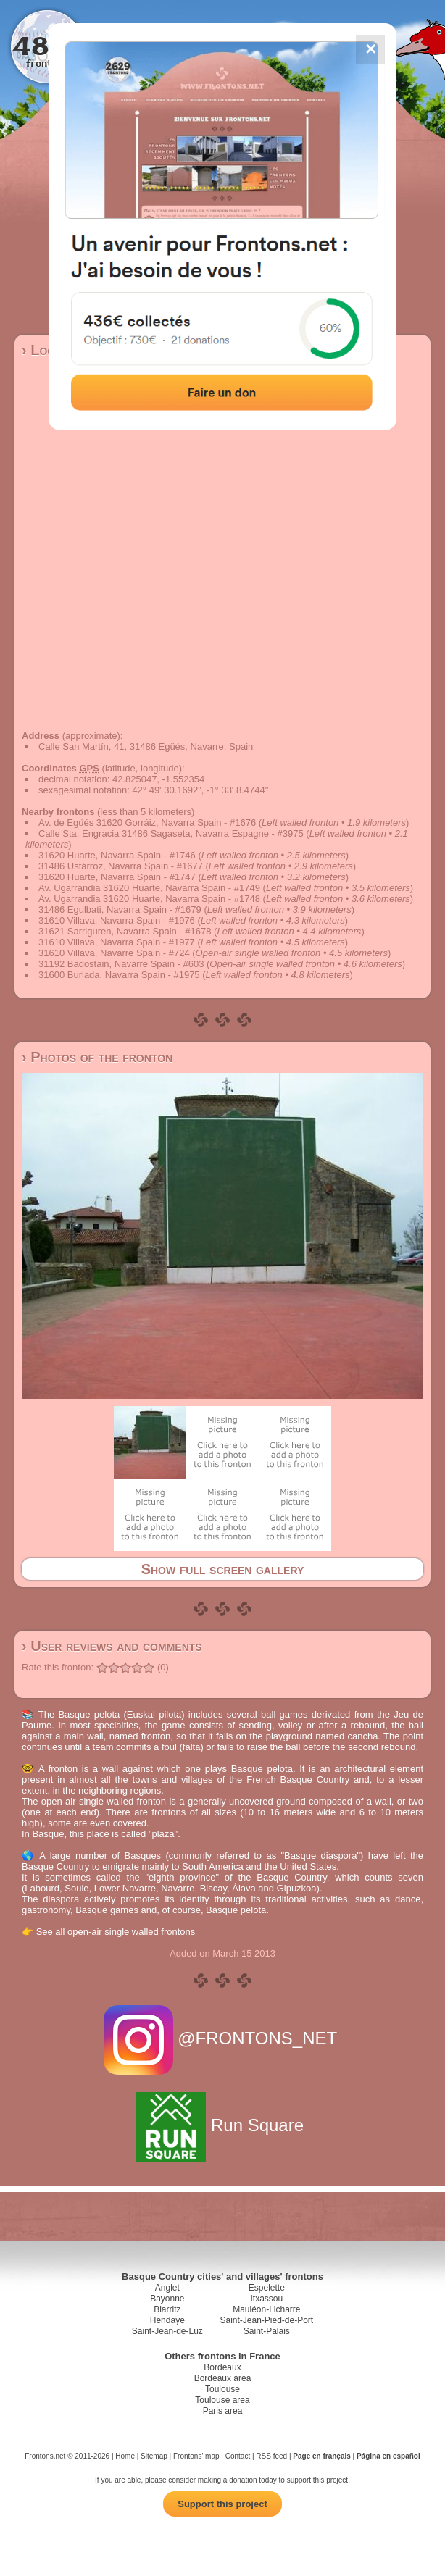 The image size is (445, 2576). I want to click on Calle Sta. Engracia 31486 Sagaseta, Navarra Espagne - #3975, so click(171, 833).